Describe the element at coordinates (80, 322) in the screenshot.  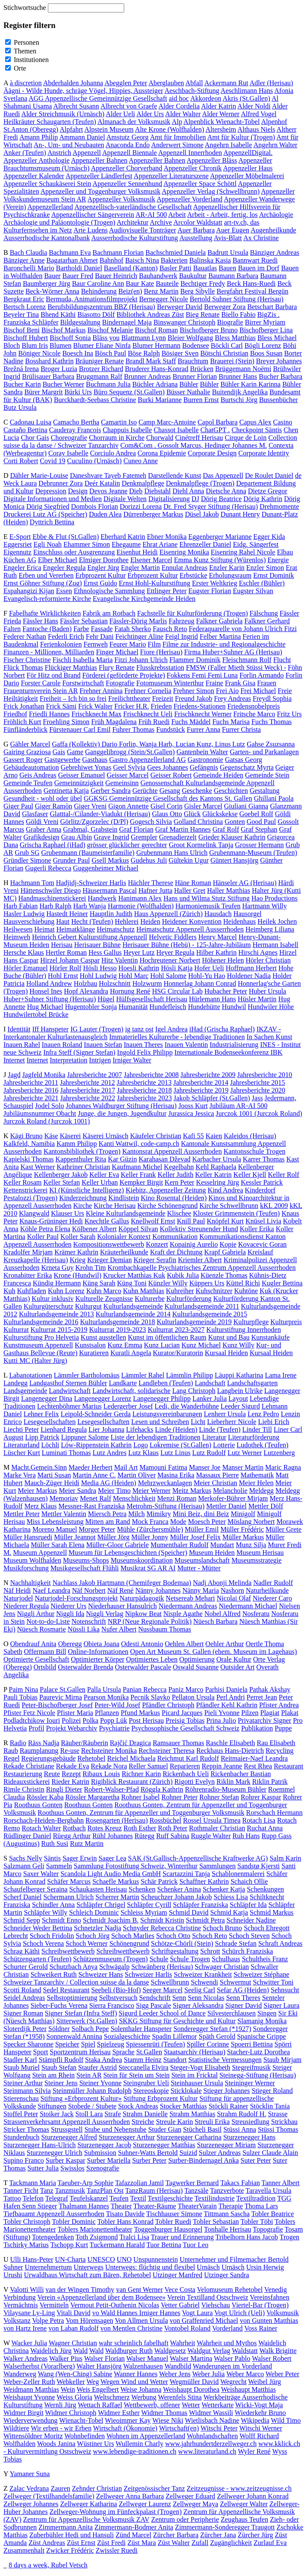
I see `Bildgestaltung` at that location.